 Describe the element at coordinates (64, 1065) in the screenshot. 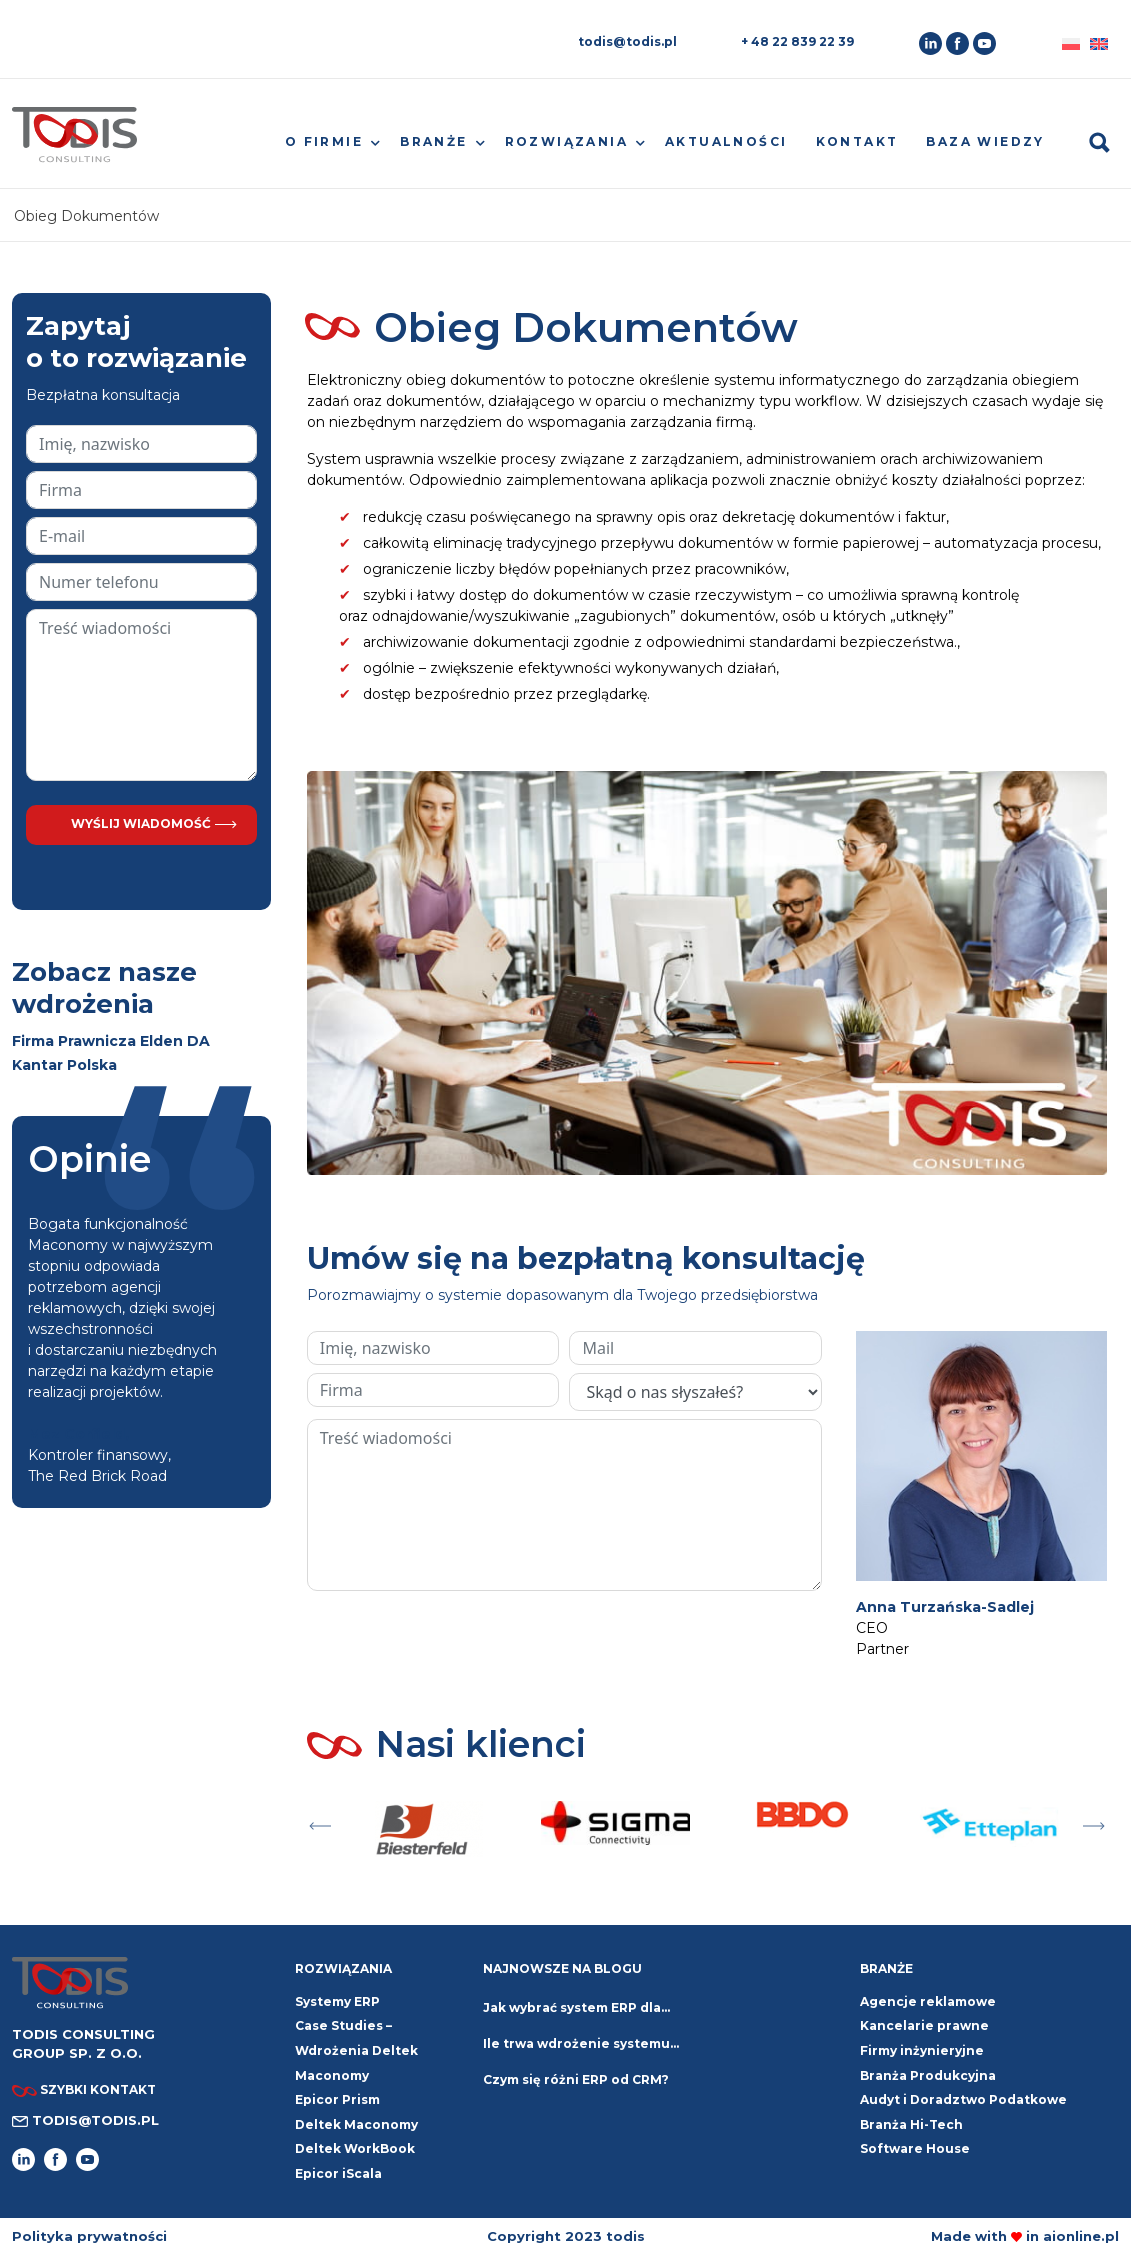

I see `Kantar Polska` at that location.